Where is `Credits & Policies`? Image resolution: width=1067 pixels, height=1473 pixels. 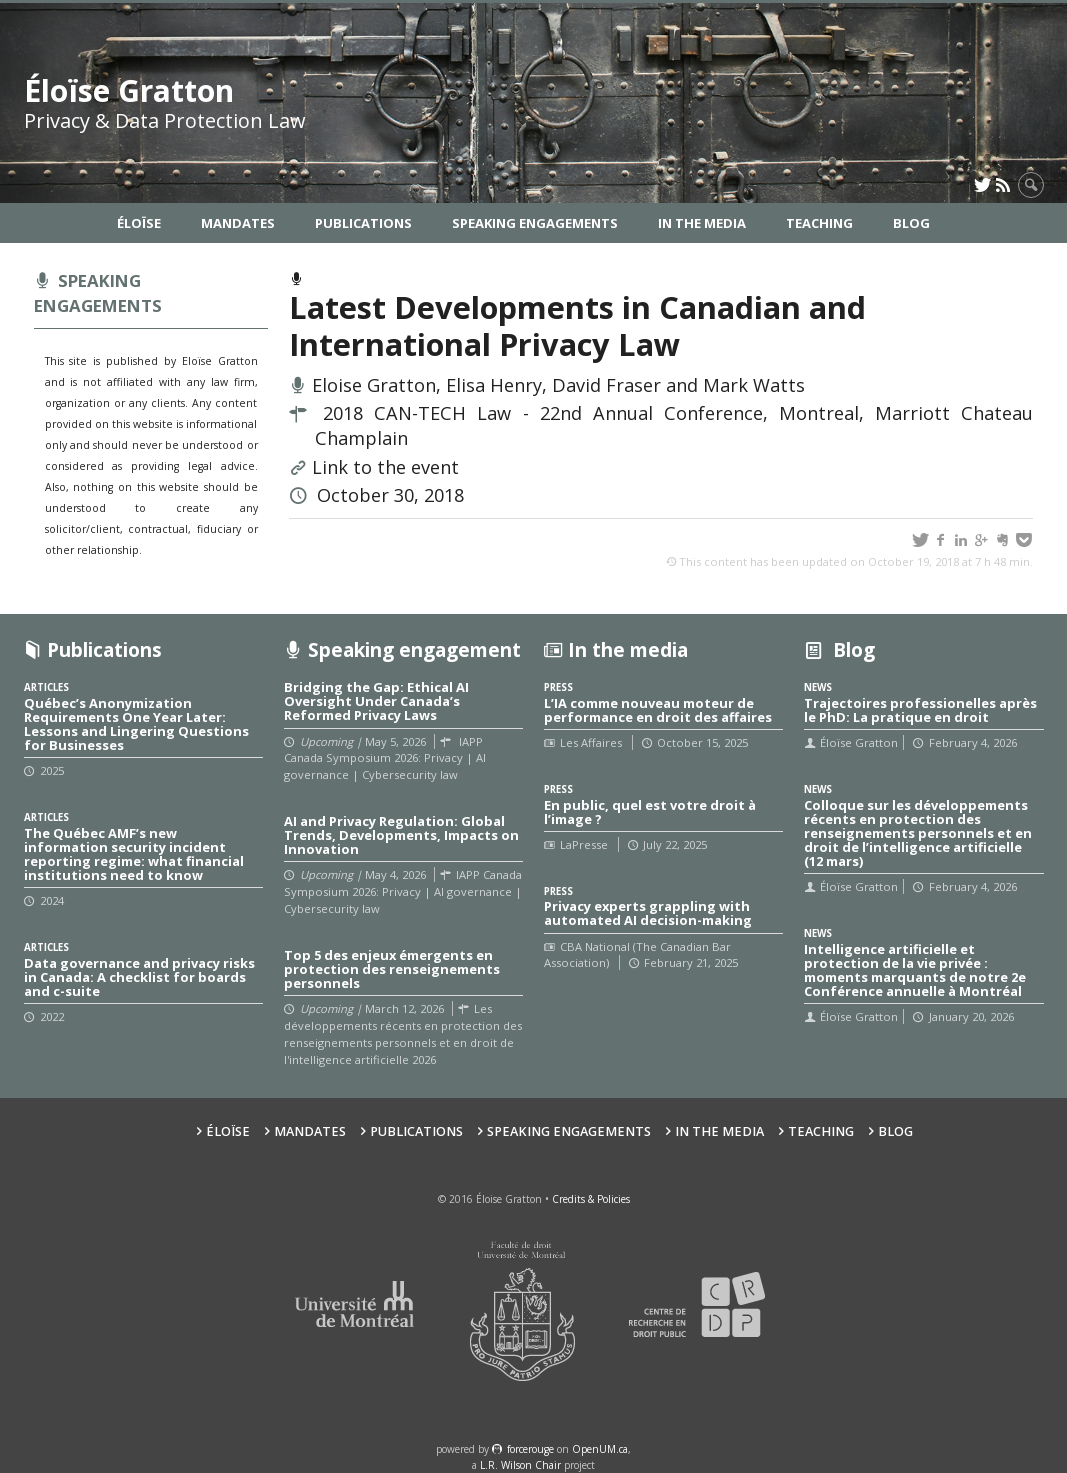
Credits & Policies is located at coordinates (591, 1199).